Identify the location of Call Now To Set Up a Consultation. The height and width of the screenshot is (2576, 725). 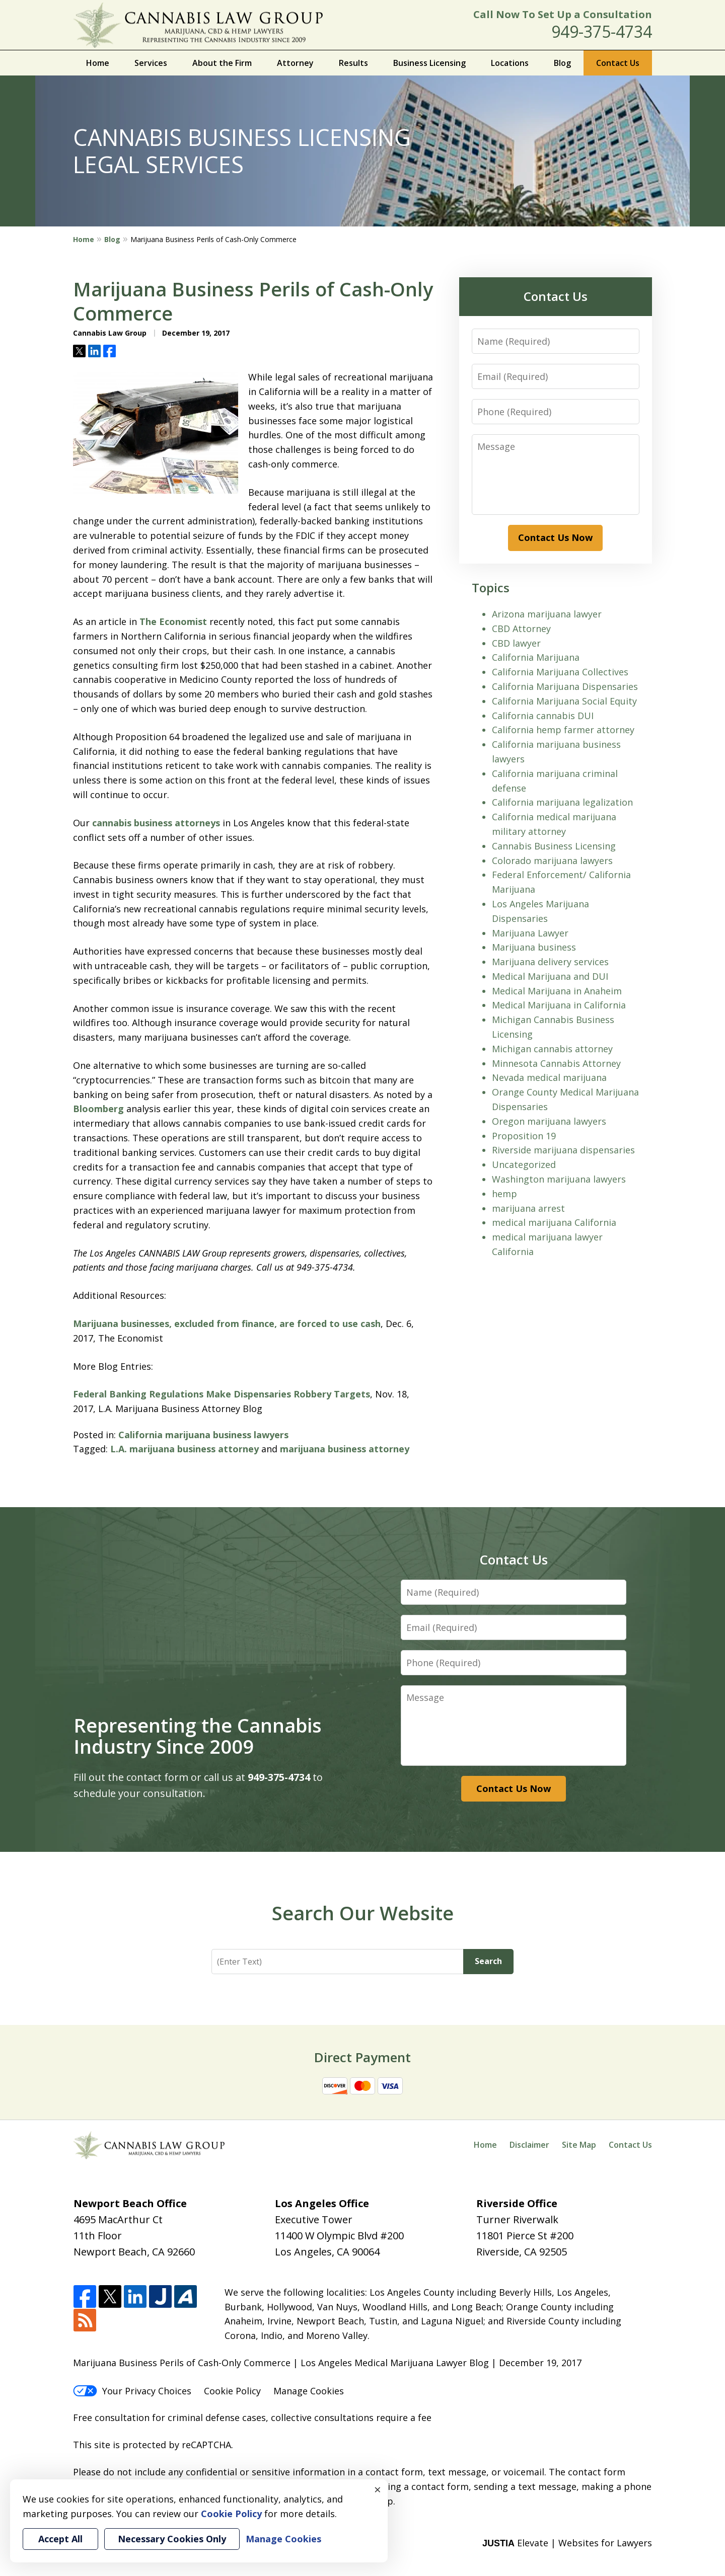
(562, 14).